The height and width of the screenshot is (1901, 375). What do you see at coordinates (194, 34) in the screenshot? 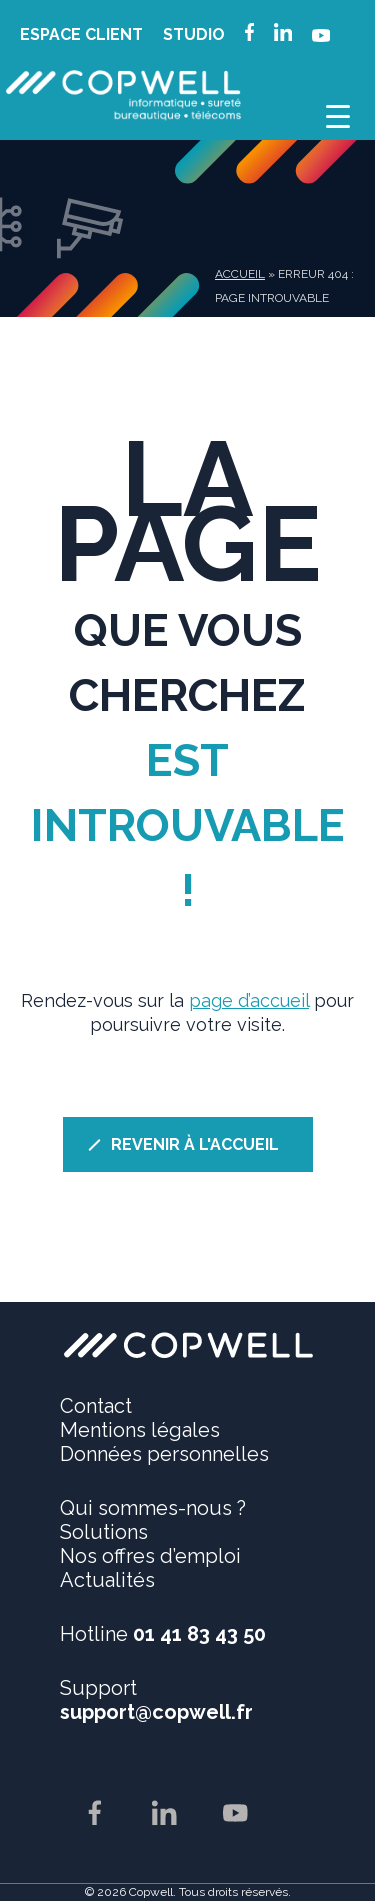
I see `STUDIO` at bounding box center [194, 34].